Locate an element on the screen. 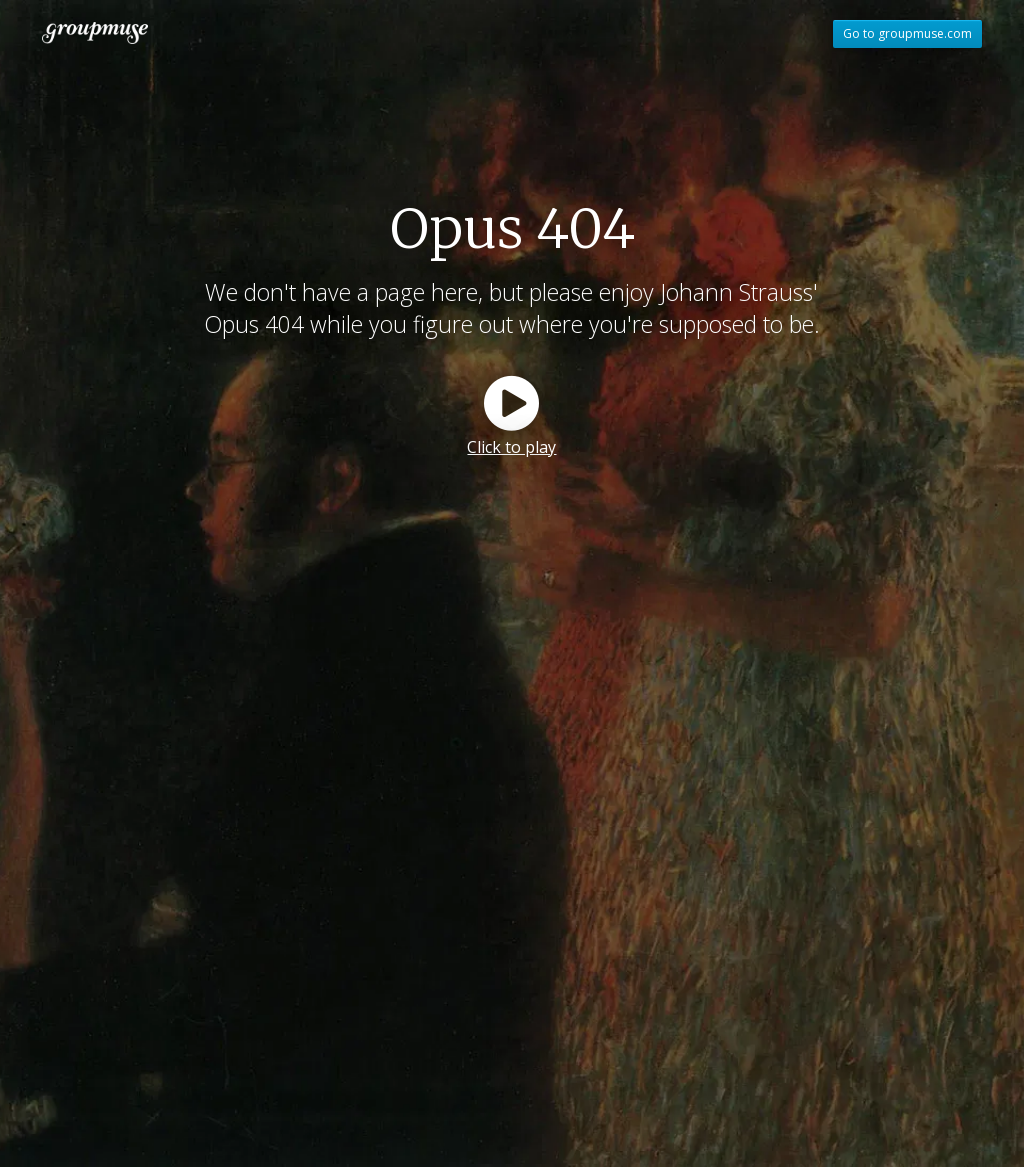 The image size is (1024, 1167). Go to groupmuse.com is located at coordinates (907, 33).